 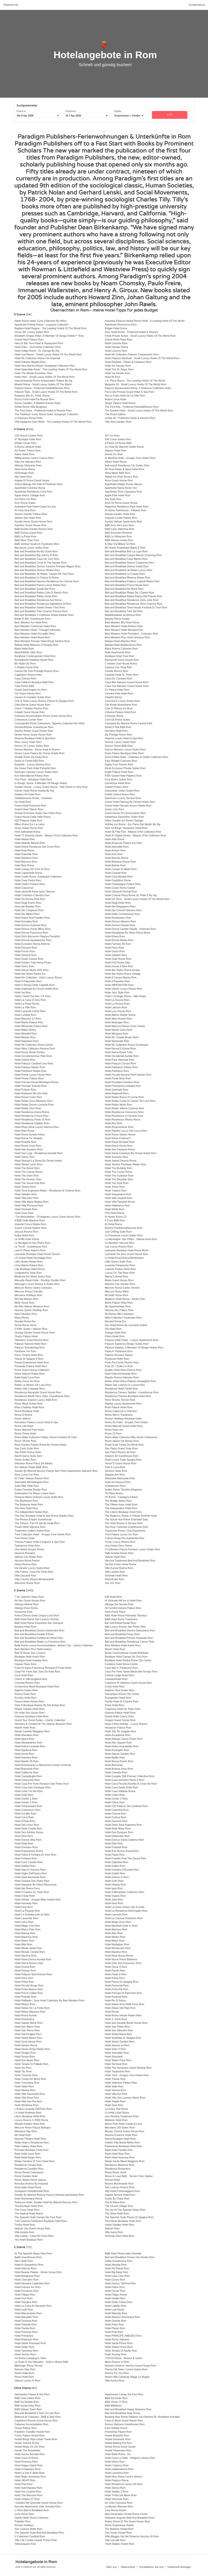 What do you see at coordinates (121, 1448) in the screenshot?
I see `San Pietro Grand Suite Rom` at bounding box center [121, 1448].